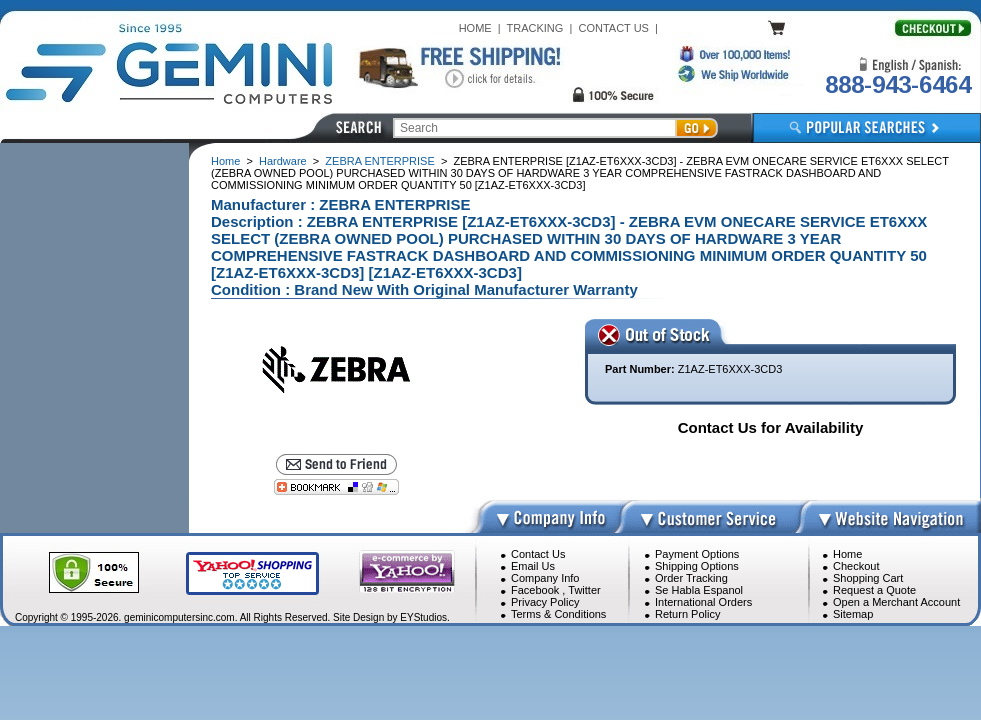 This screenshot has height=720, width=981. What do you see at coordinates (336, 487) in the screenshot?
I see `[Bookmark this page]` at bounding box center [336, 487].